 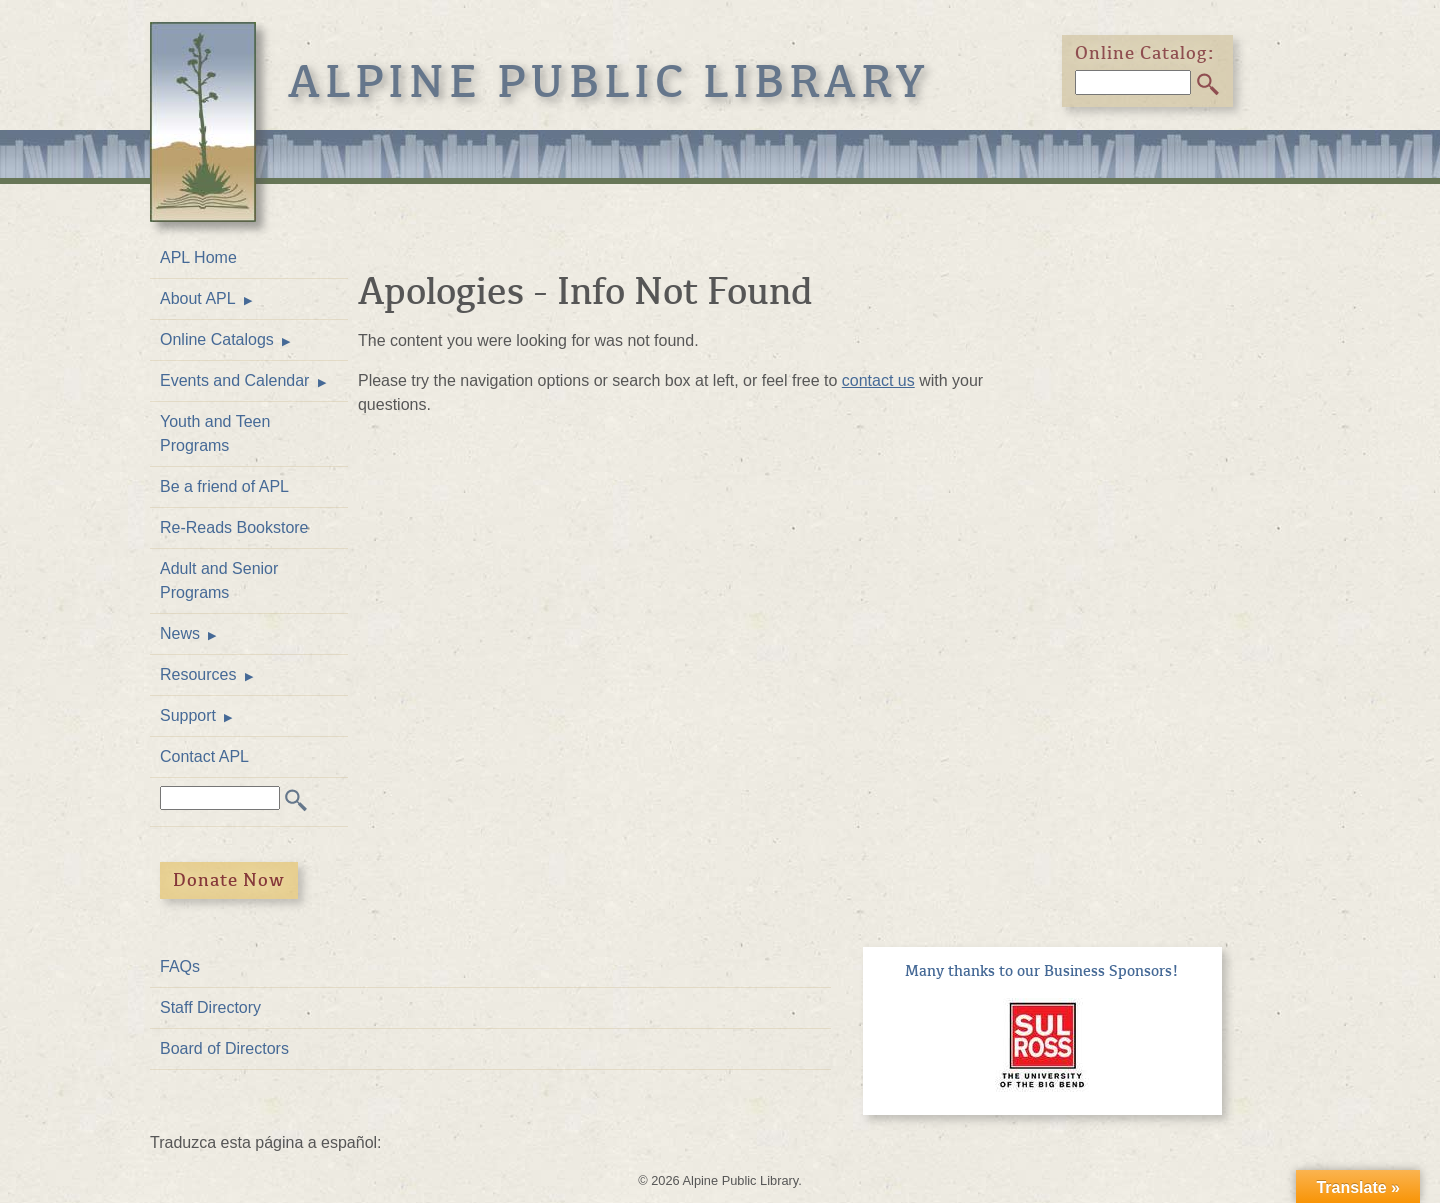 What do you see at coordinates (198, 257) in the screenshot?
I see `APL Home` at bounding box center [198, 257].